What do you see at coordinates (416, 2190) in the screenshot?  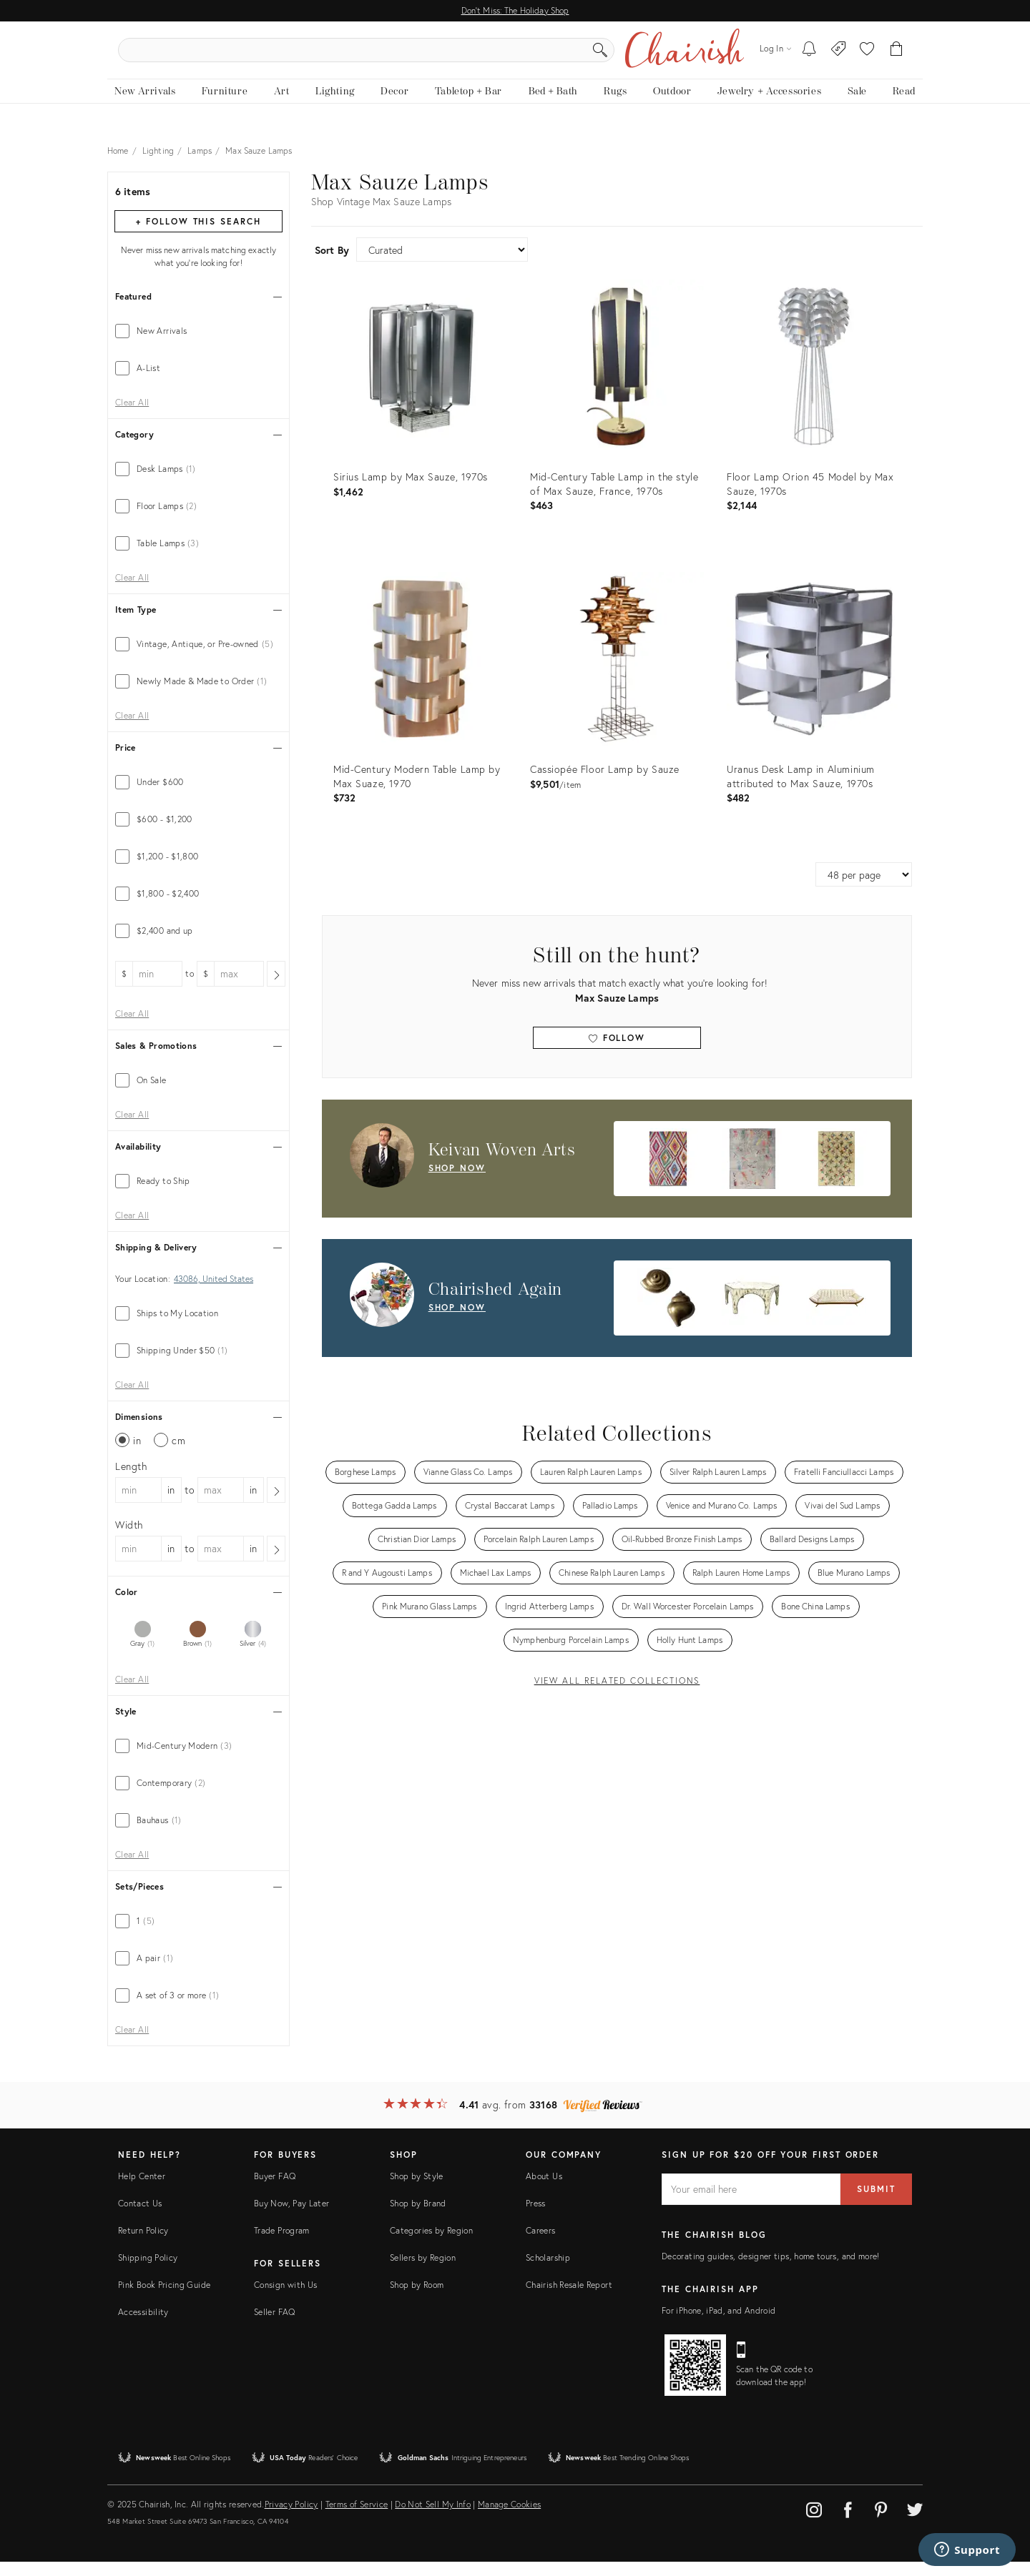 I see `Shop by Style` at bounding box center [416, 2190].